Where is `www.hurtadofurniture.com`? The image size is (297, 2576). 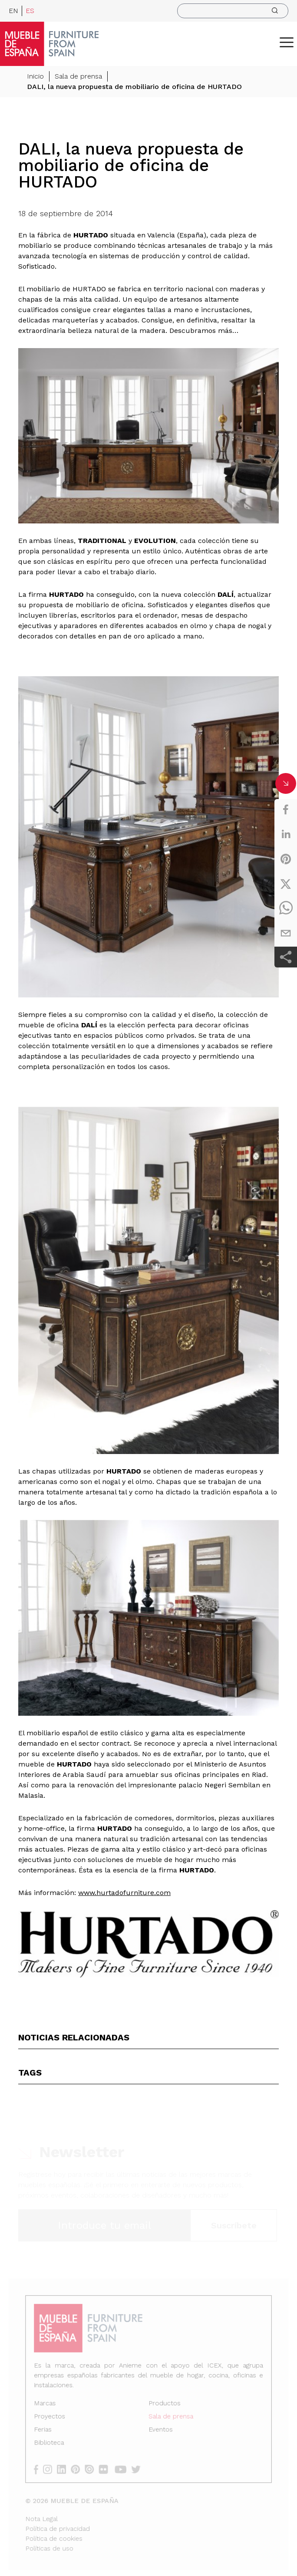
www.hurtadofurniture.com is located at coordinates (124, 1892).